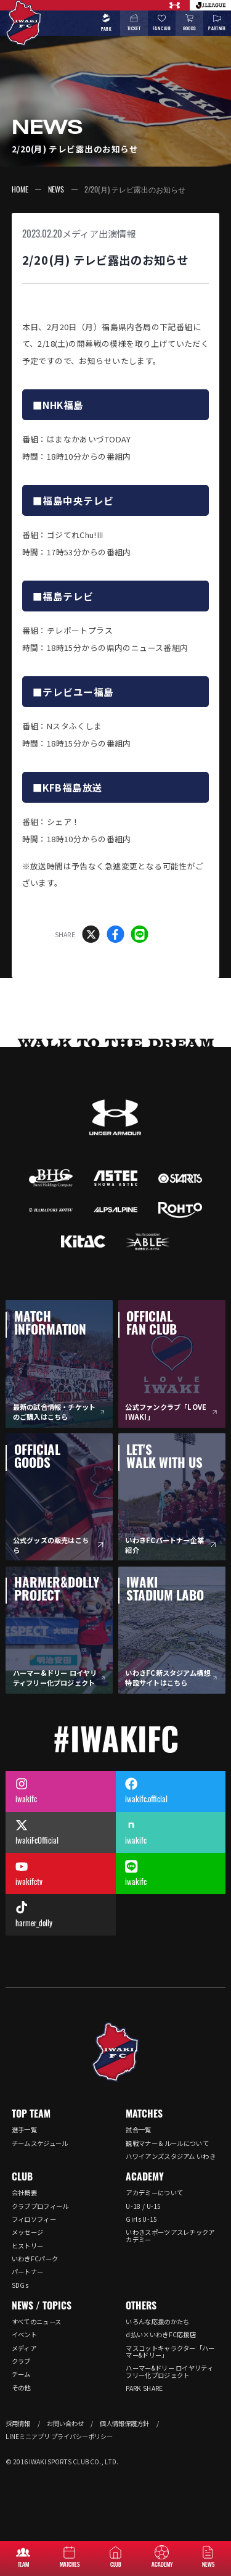 This screenshot has width=231, height=2576. I want to click on 採用情報, so click(18, 2423).